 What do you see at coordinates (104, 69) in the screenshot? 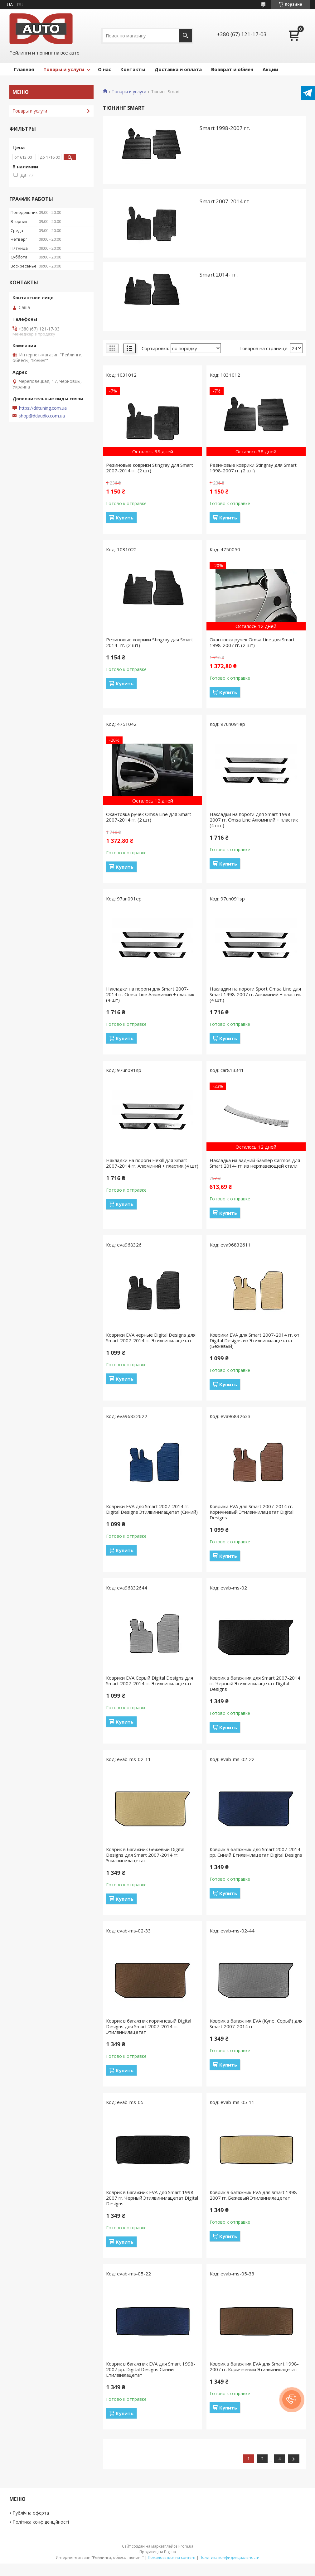
I see `О нас` at bounding box center [104, 69].